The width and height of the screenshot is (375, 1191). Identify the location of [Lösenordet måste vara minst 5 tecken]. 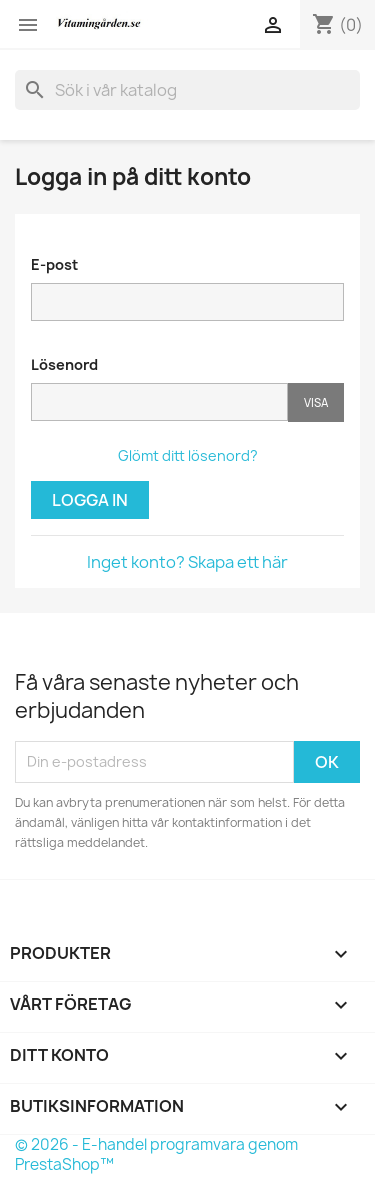
(159, 402).